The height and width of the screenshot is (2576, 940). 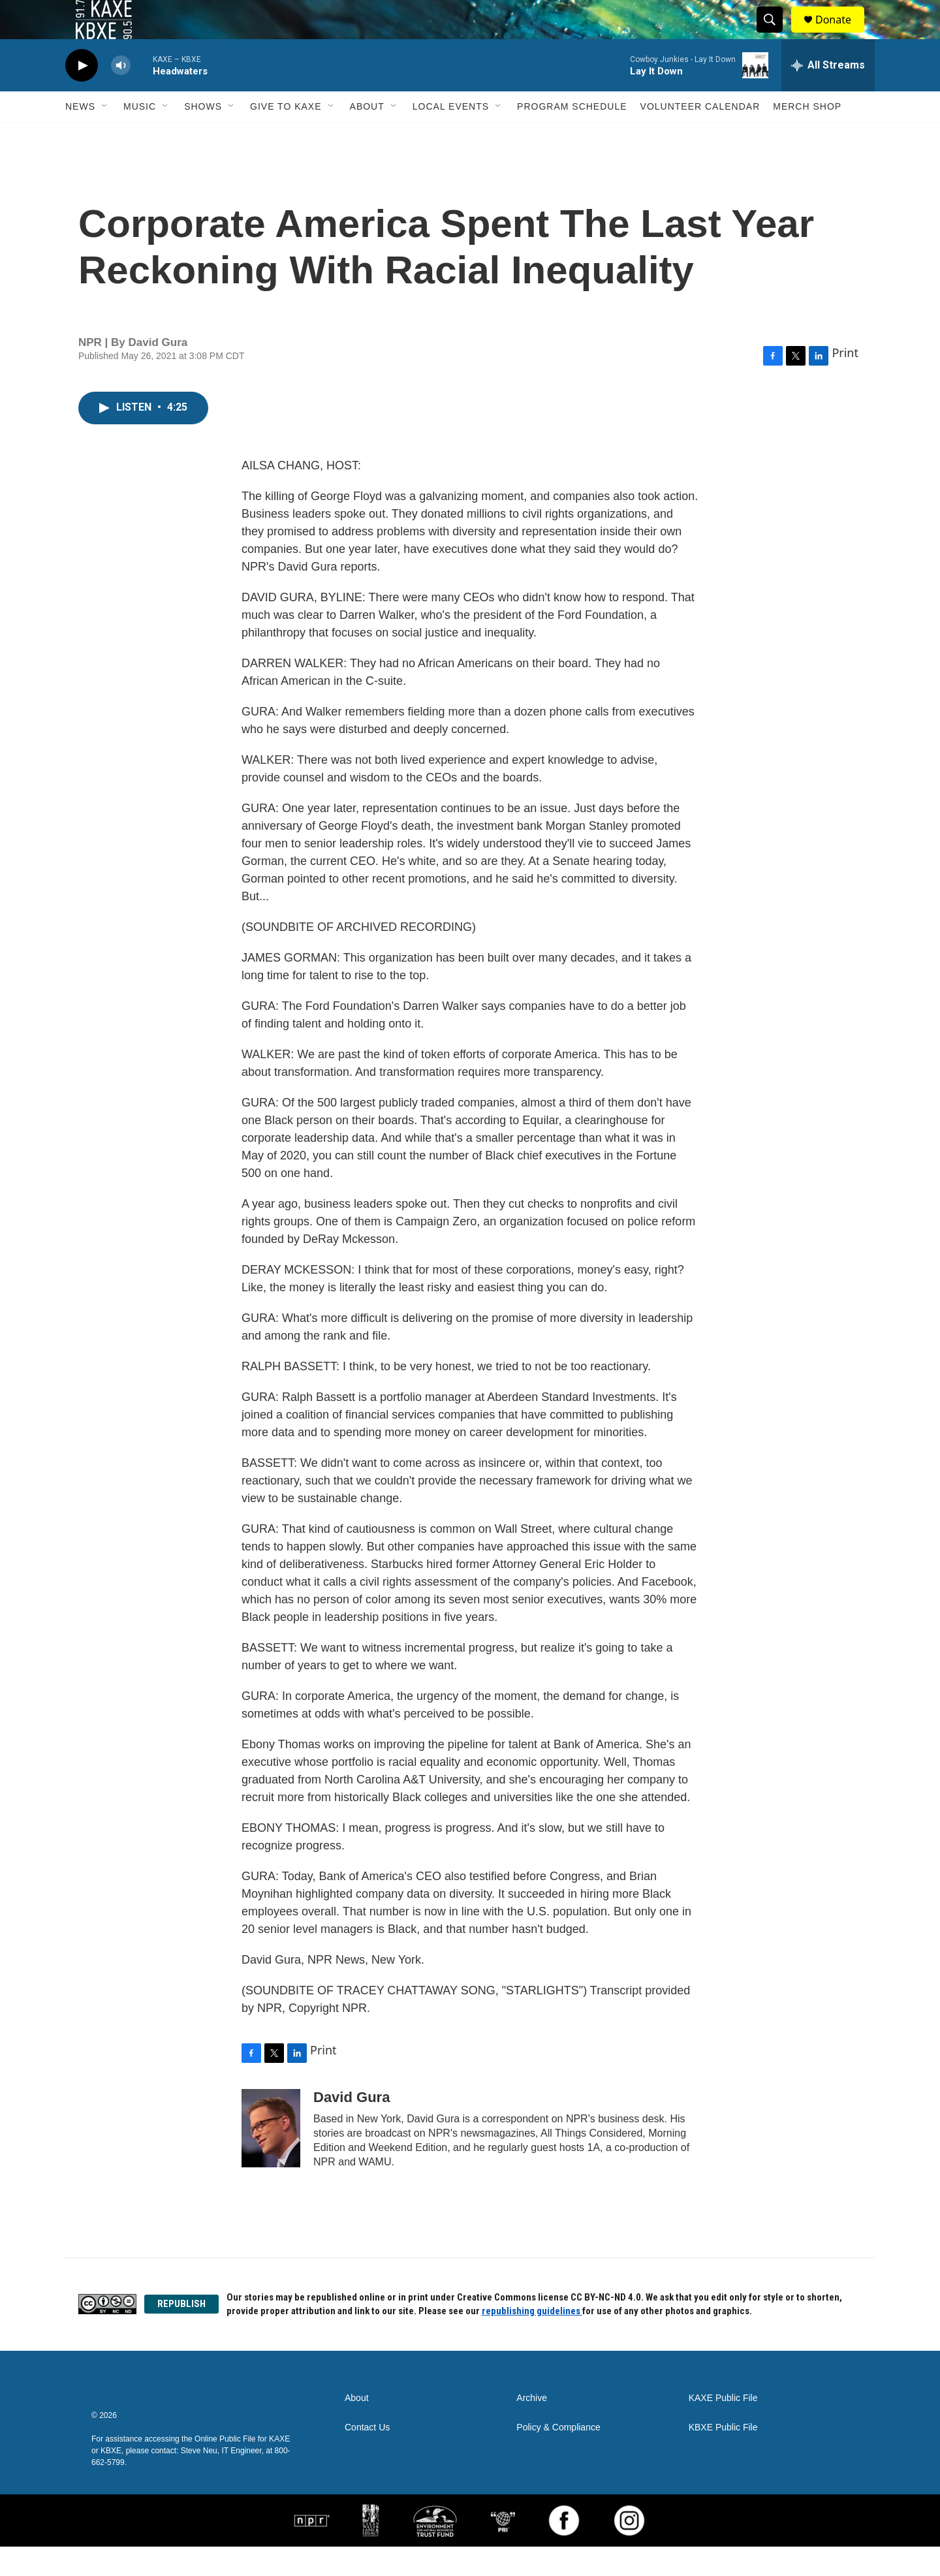 What do you see at coordinates (845, 382) in the screenshot?
I see `Print` at bounding box center [845, 382].